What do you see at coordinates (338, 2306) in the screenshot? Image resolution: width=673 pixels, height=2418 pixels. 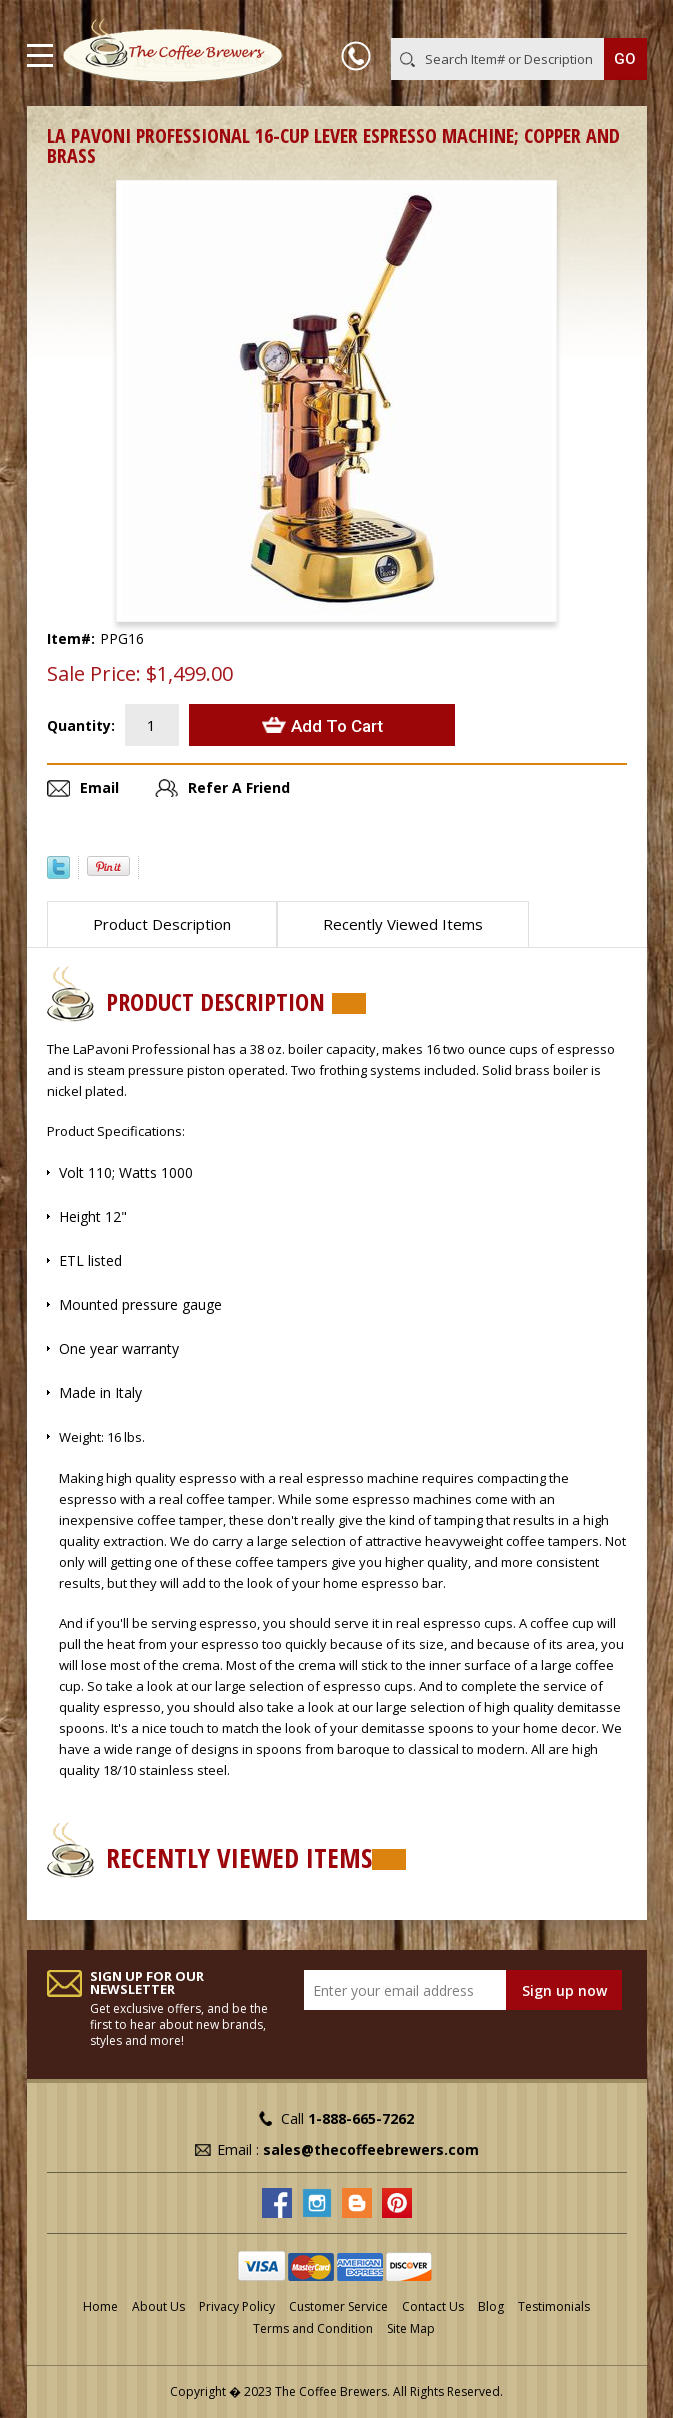 I see `Customer Service` at bounding box center [338, 2306].